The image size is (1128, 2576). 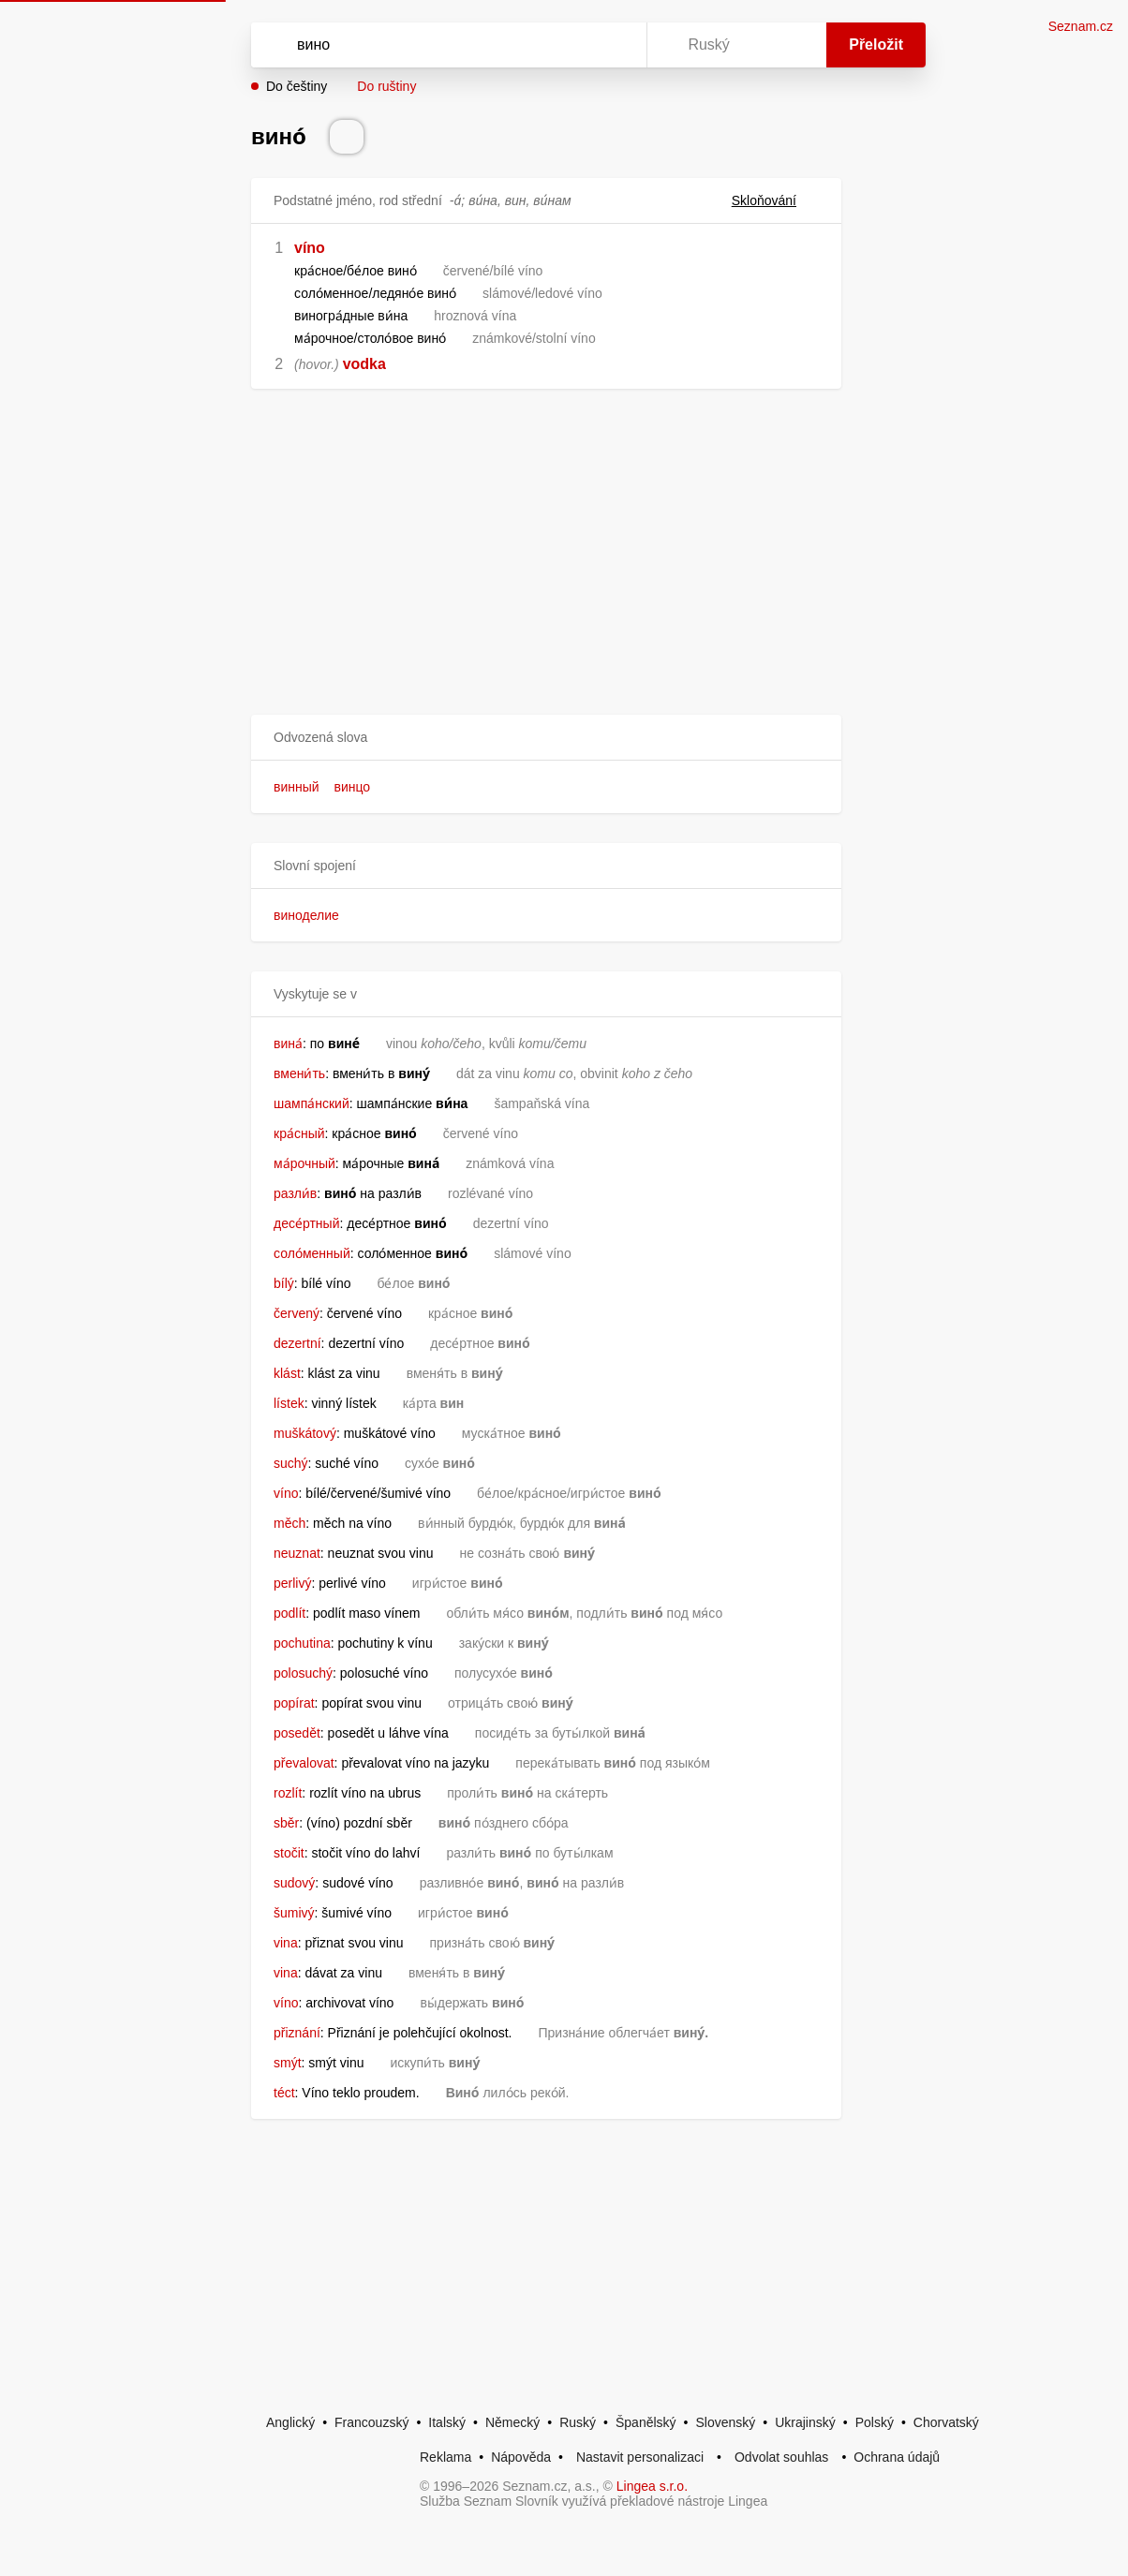 What do you see at coordinates (296, 86) in the screenshot?
I see `Do češtiny [button]` at bounding box center [296, 86].